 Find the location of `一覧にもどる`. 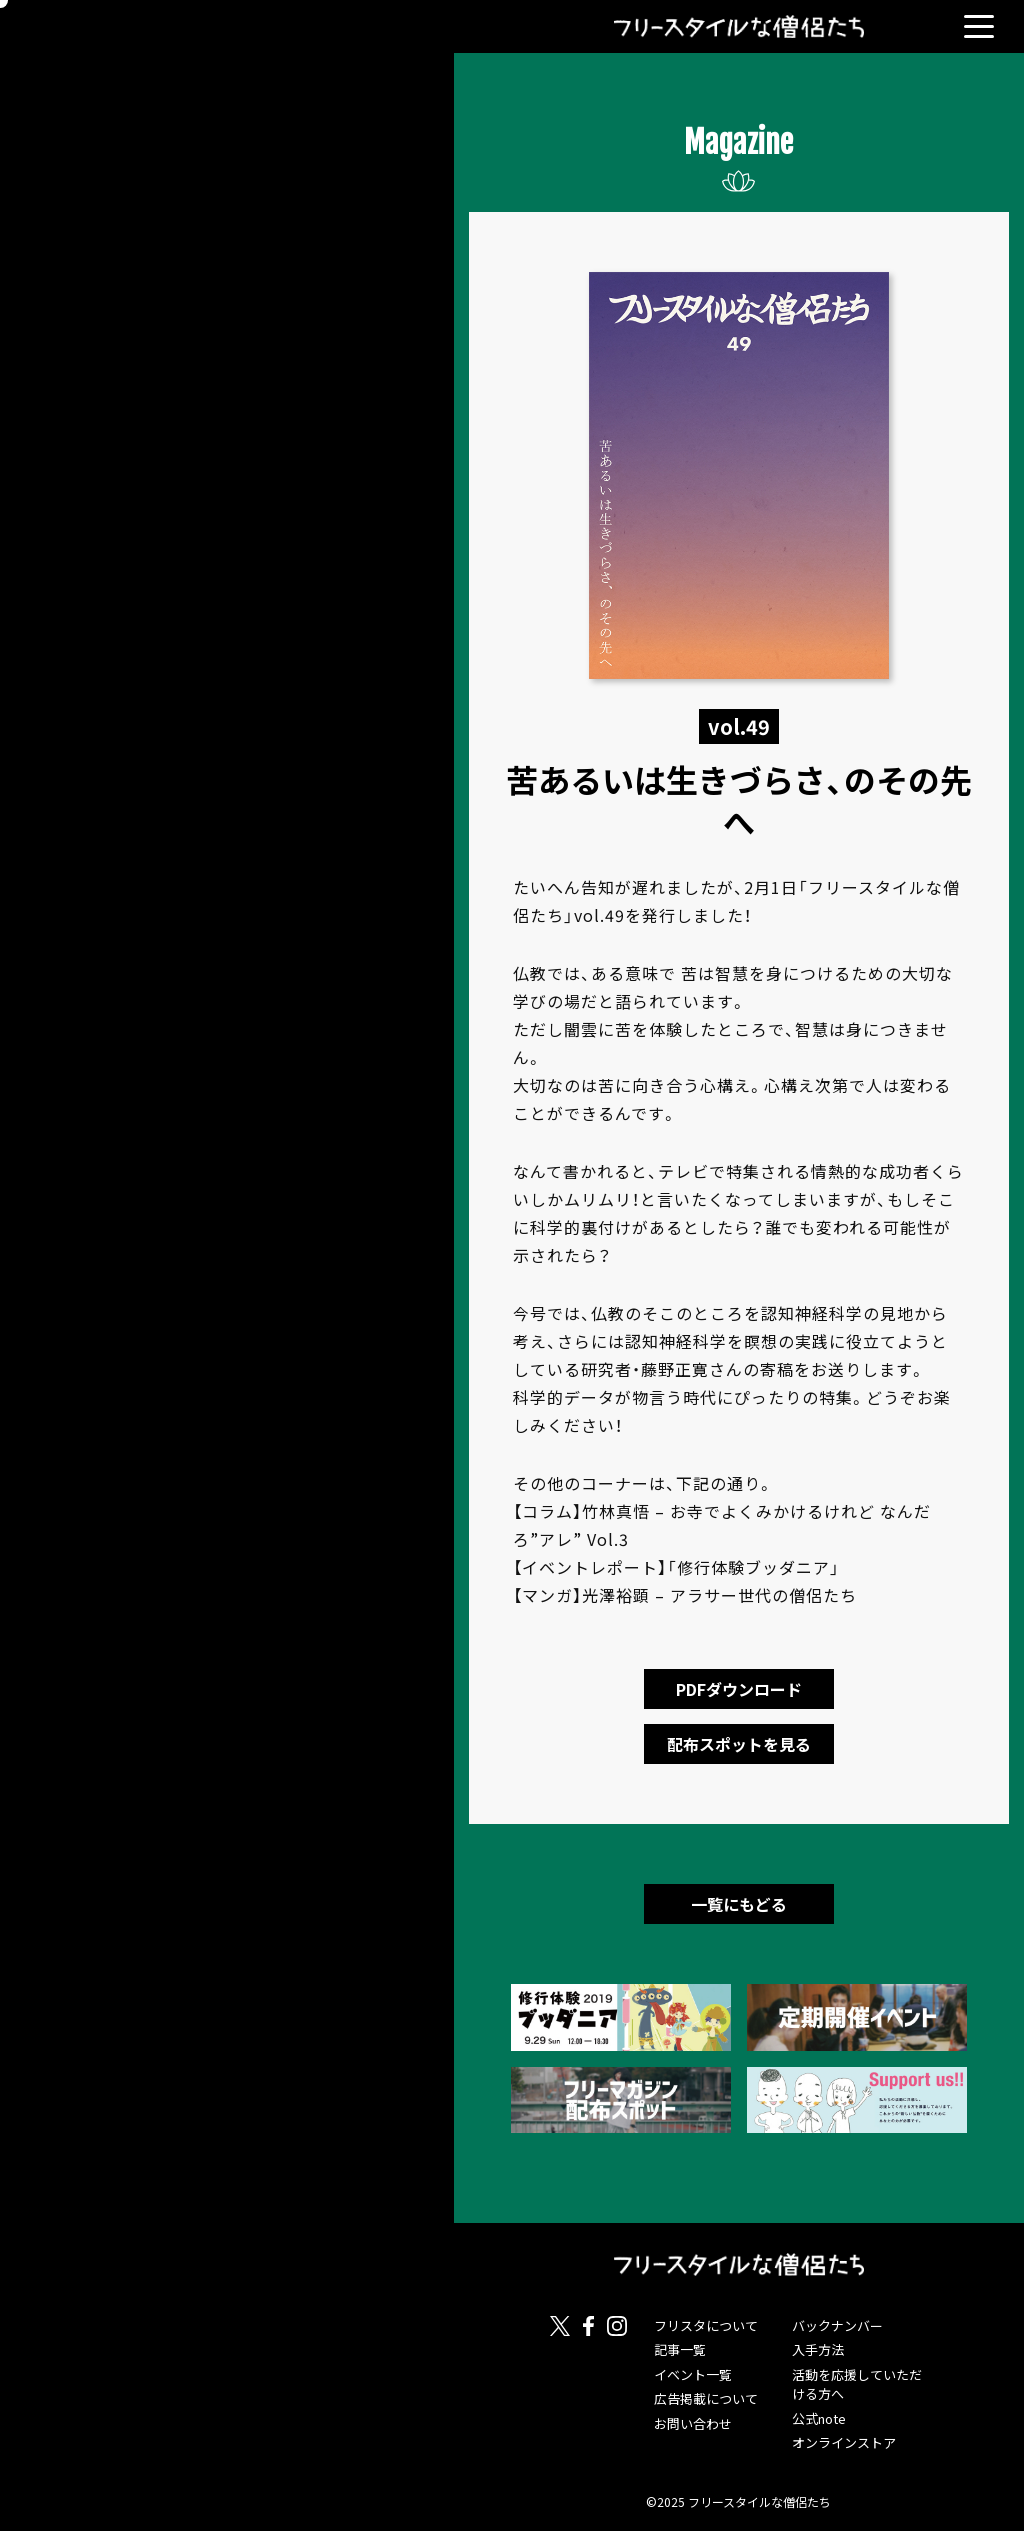

一覧にもどる is located at coordinates (739, 1904).